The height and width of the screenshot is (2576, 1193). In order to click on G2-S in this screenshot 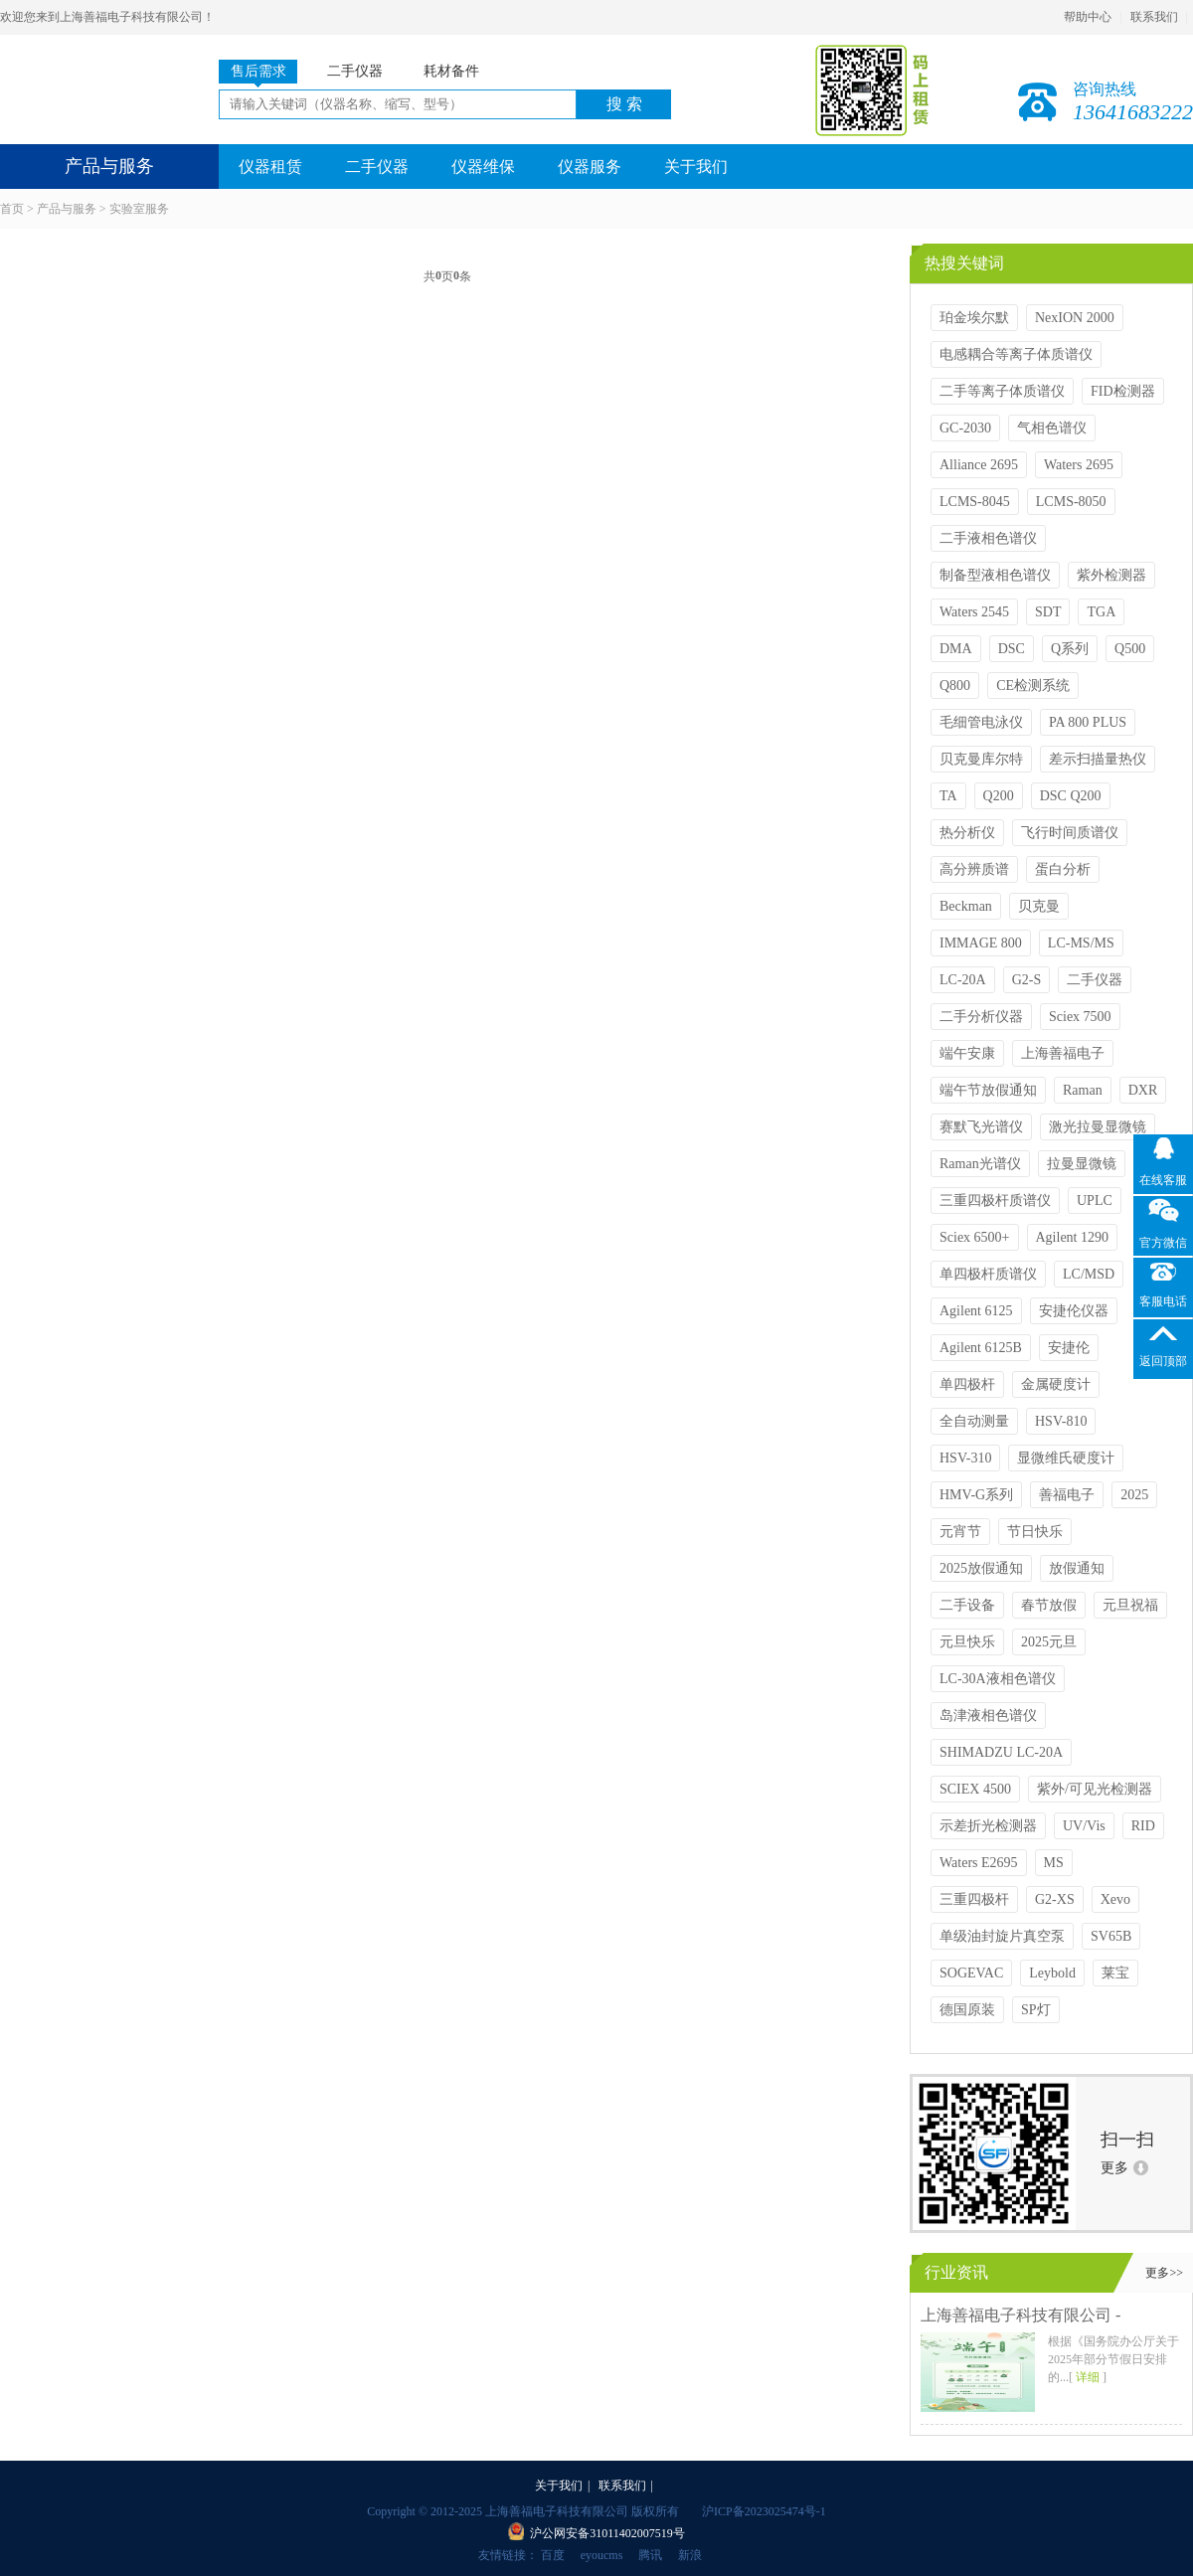, I will do `click(1027, 979)`.